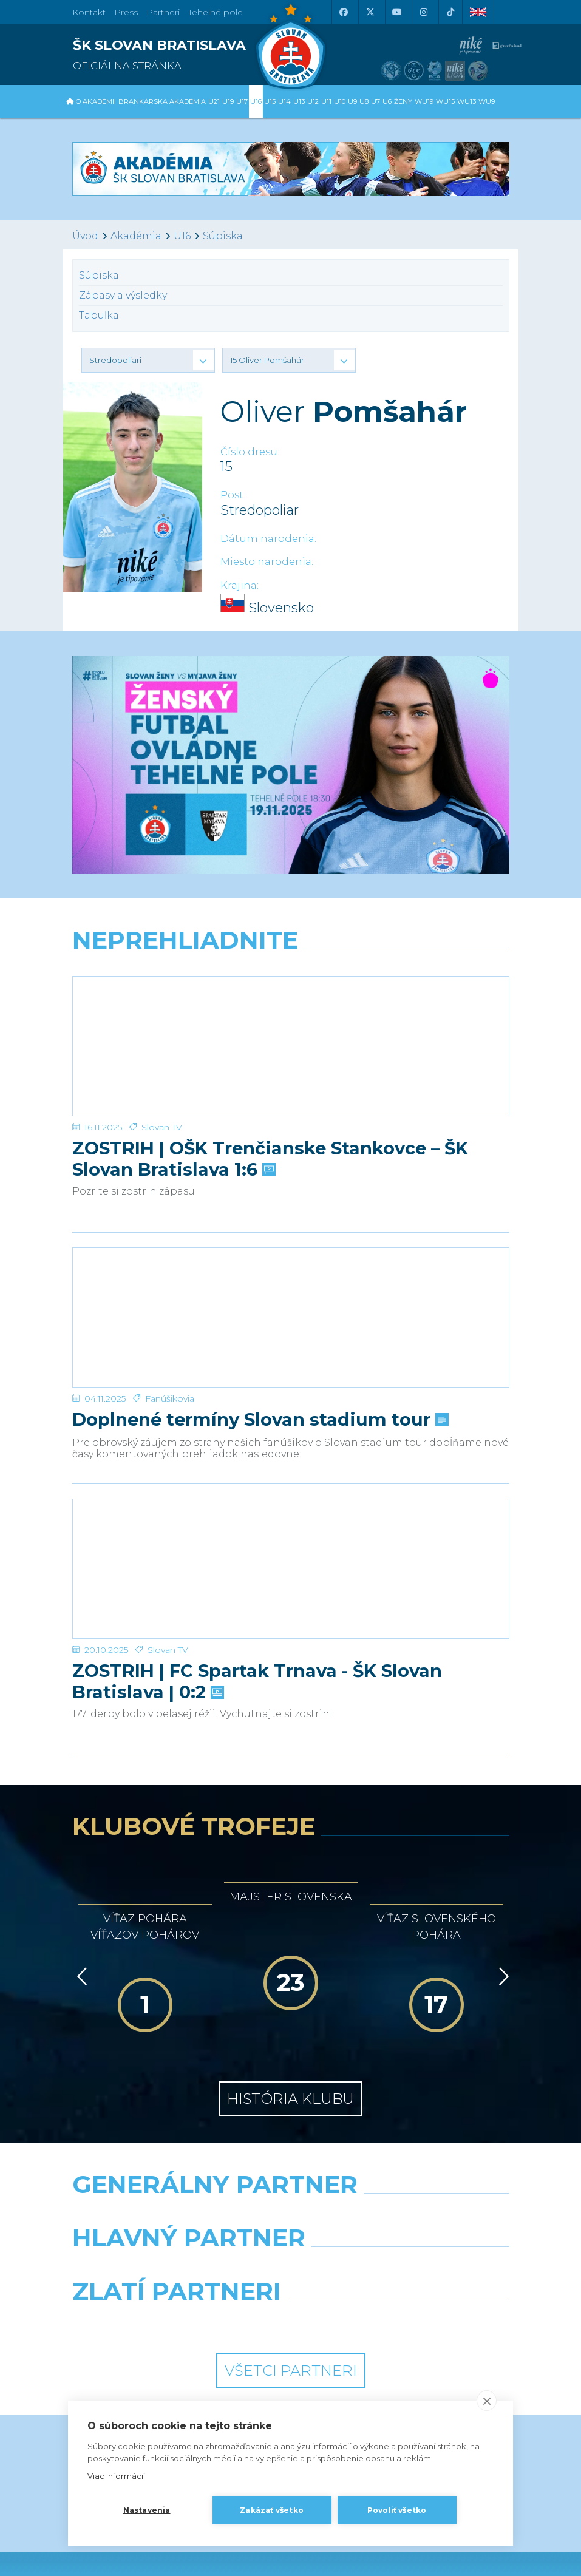 This screenshot has width=581, height=2576. Describe the element at coordinates (148, 360) in the screenshot. I see `[button]` at that location.